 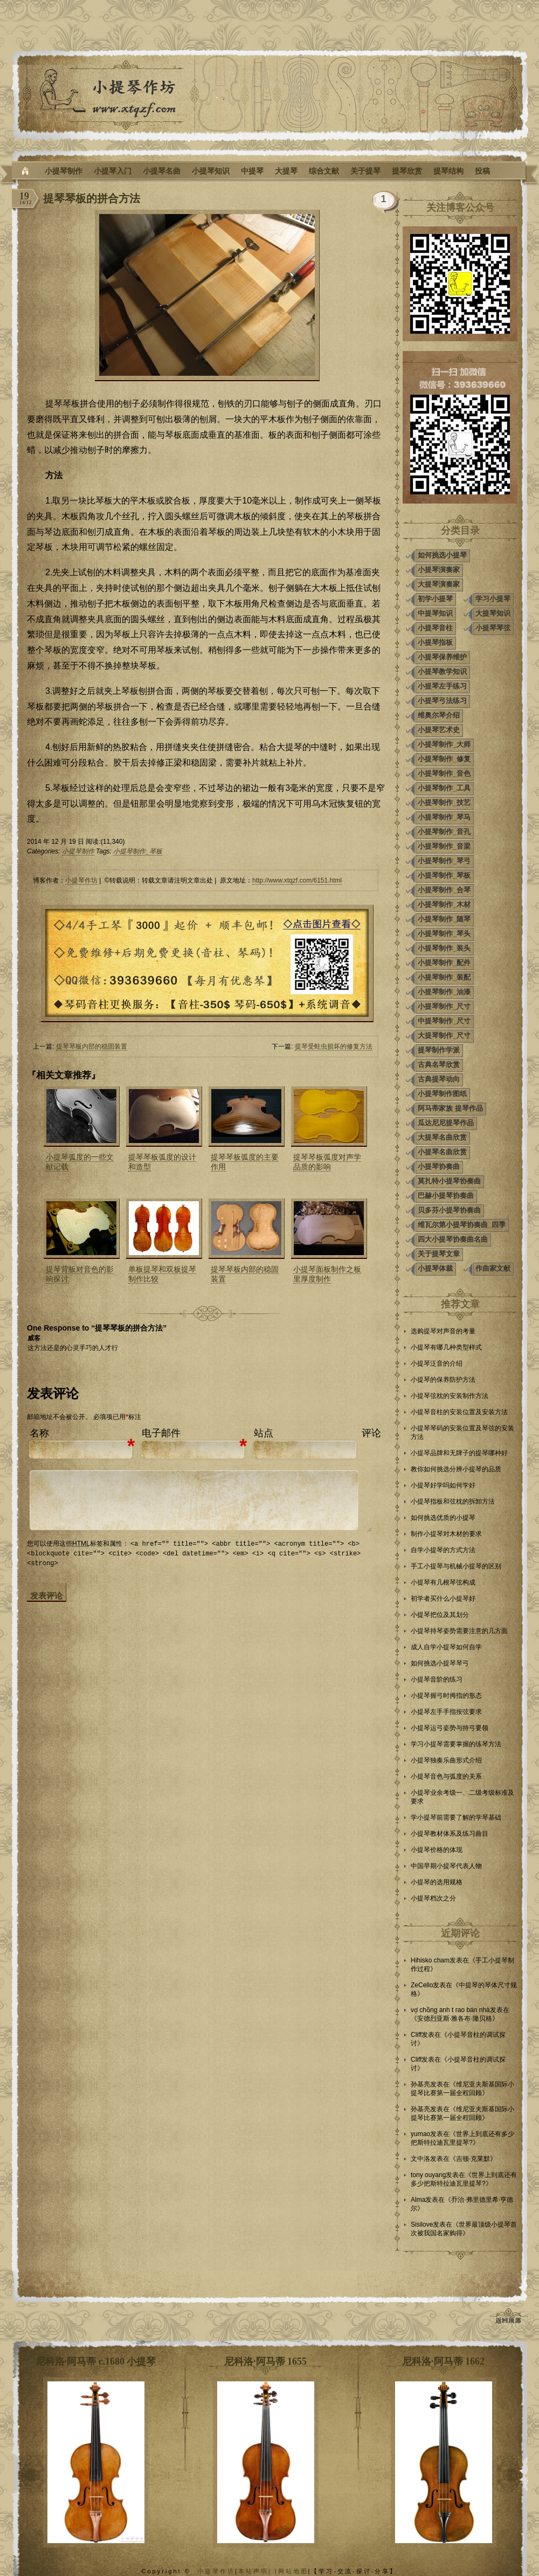 What do you see at coordinates (439, 570) in the screenshot?
I see `小提琴演奏家` at bounding box center [439, 570].